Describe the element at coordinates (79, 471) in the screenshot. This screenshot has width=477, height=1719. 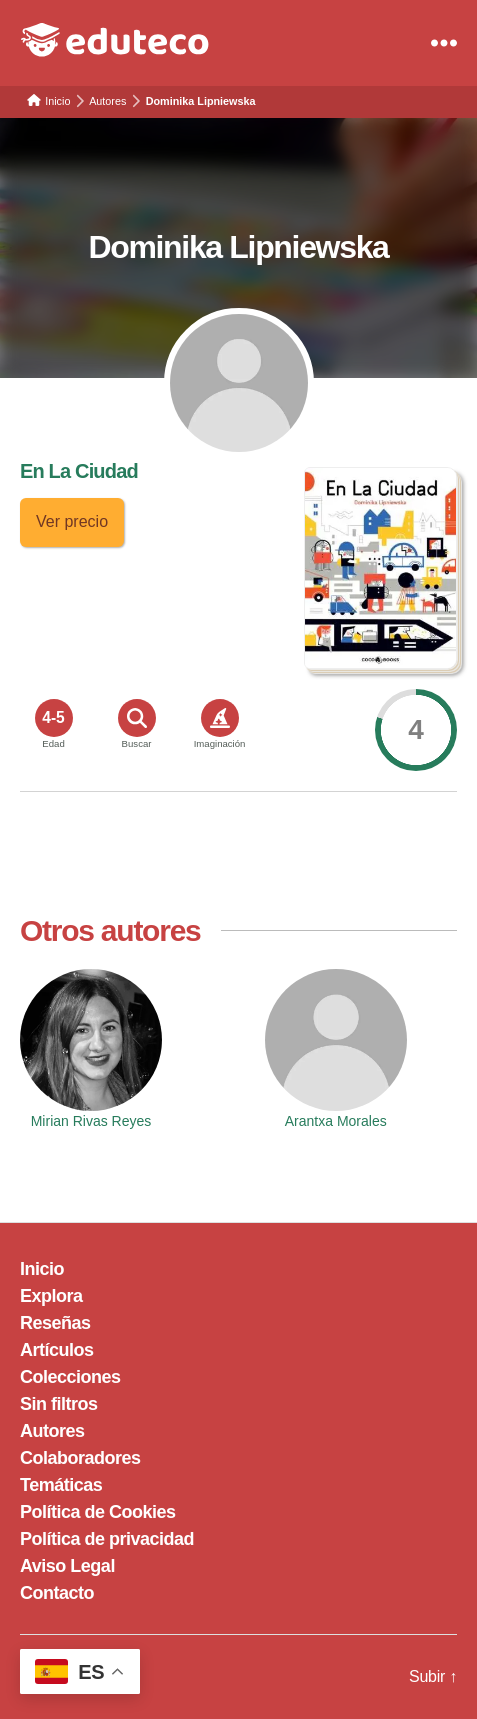
I see `En La Ciudad` at that location.